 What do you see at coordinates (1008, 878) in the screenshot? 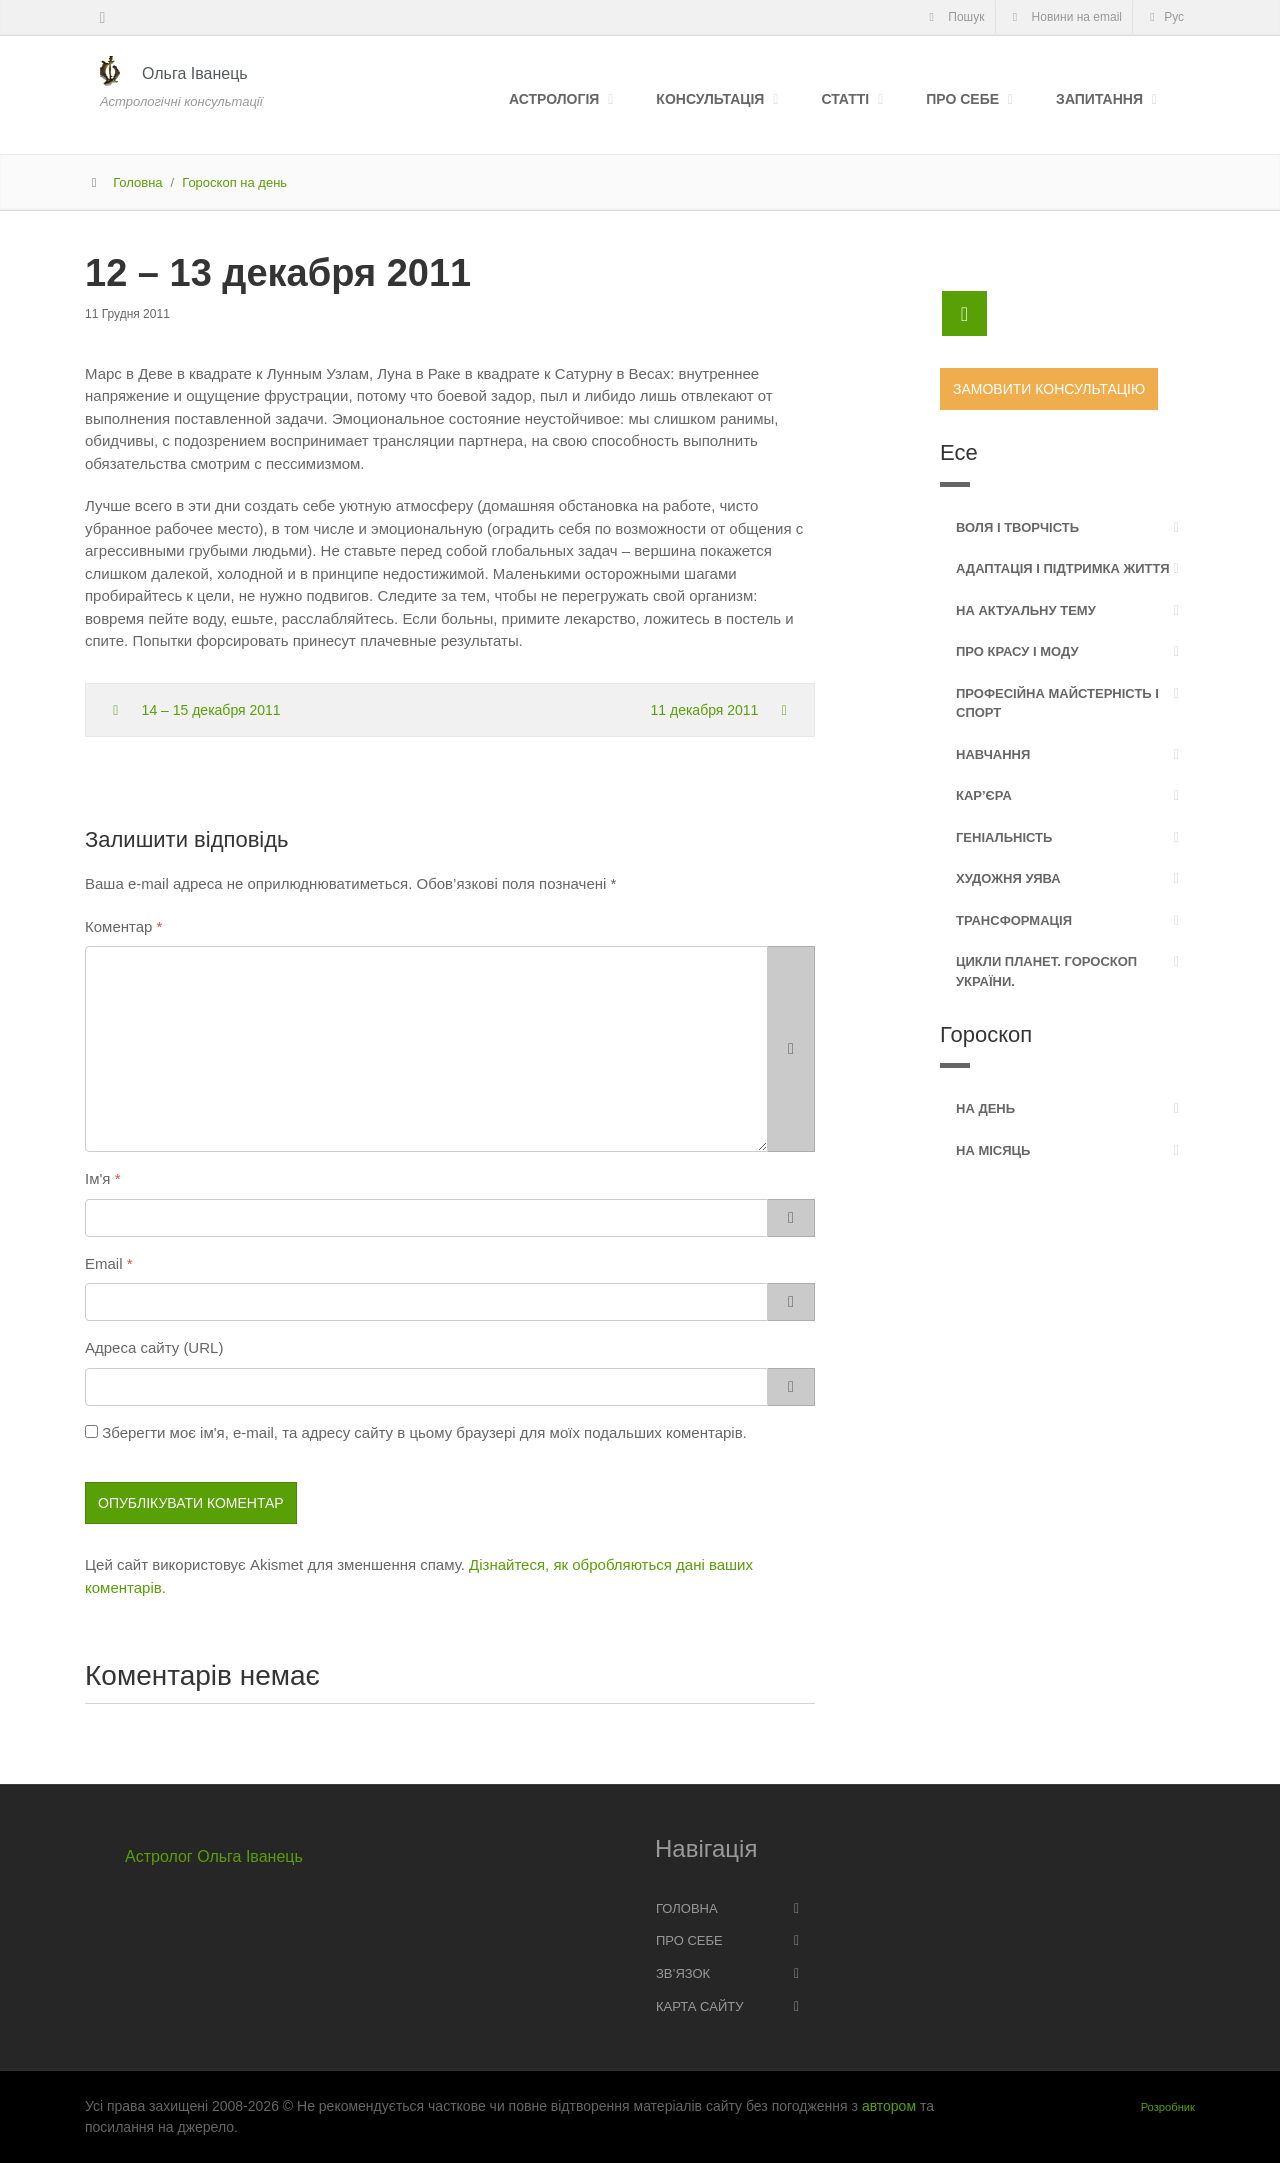
I see `Художня уява` at bounding box center [1008, 878].